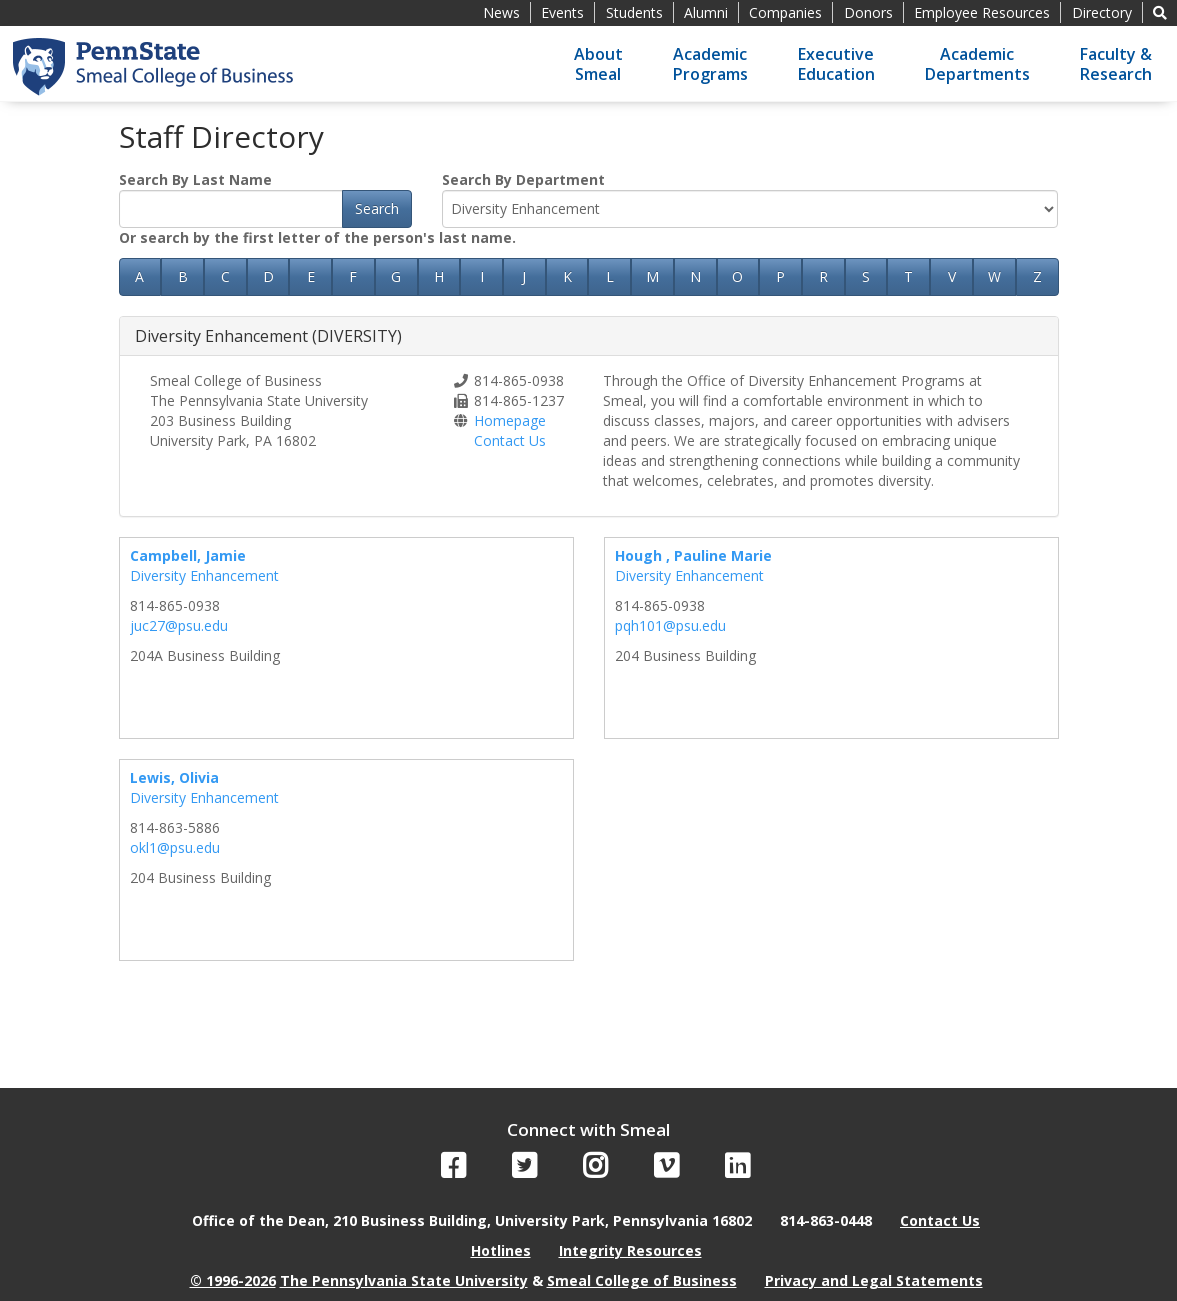 The height and width of the screenshot is (1301, 1177). I want to click on K [button], so click(567, 276).